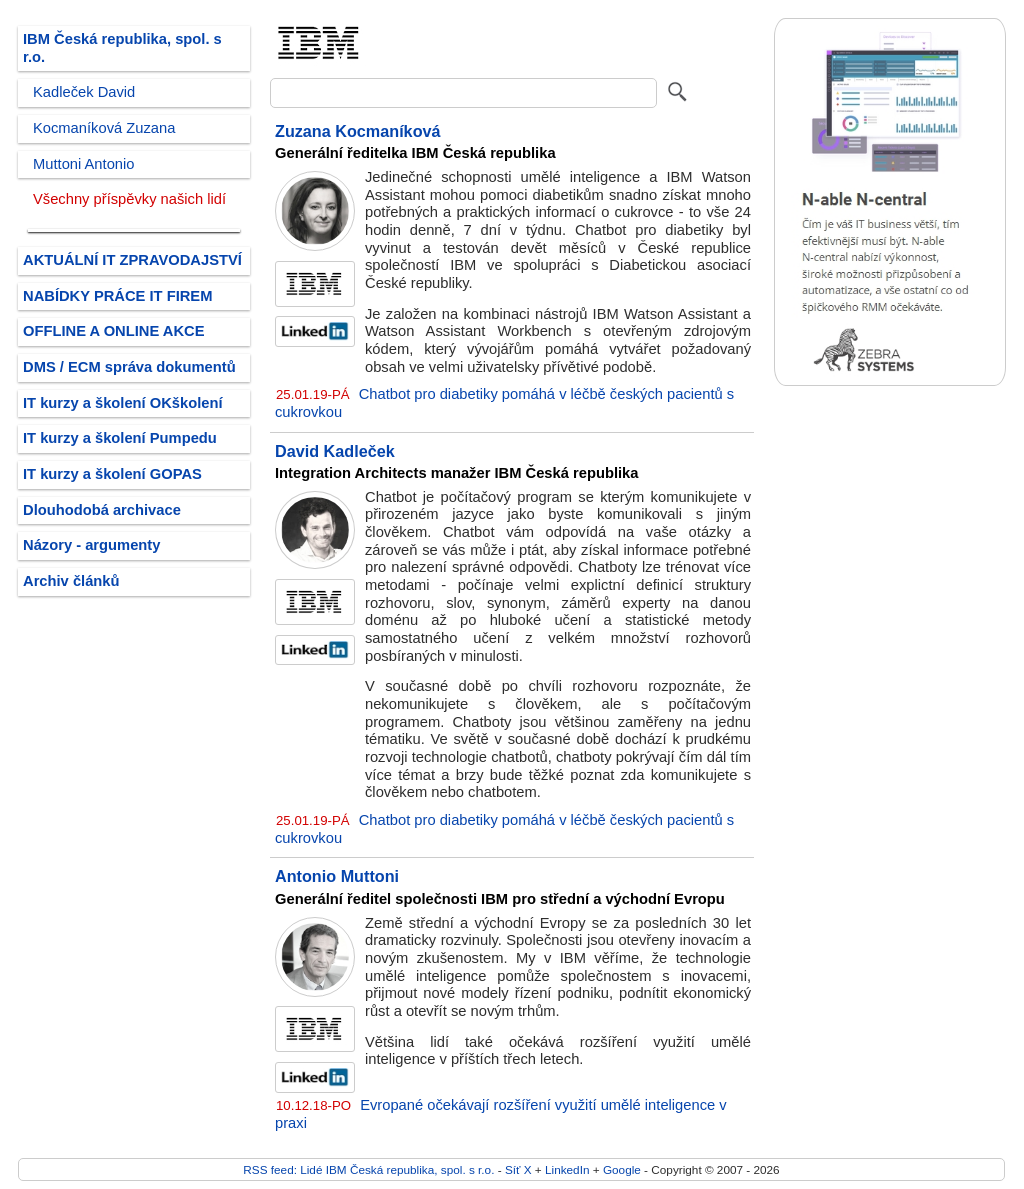  I want to click on Zuzana Kocmaníková, so click(358, 131).